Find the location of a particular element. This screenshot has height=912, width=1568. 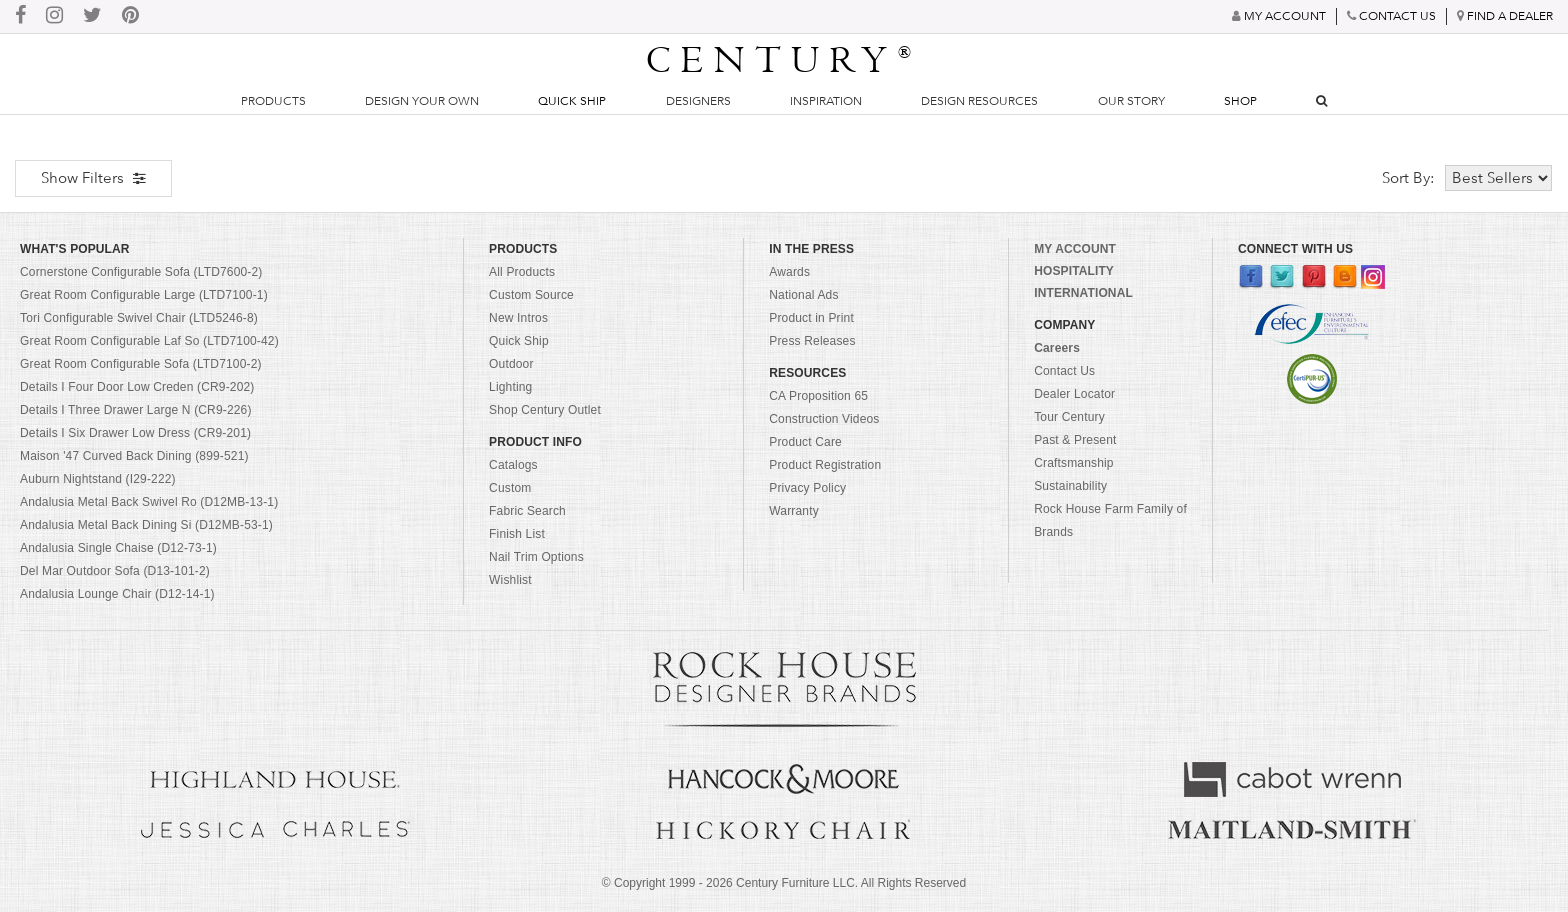

Great Room Configurable Sofa (LTD7100-2) is located at coordinates (141, 364).